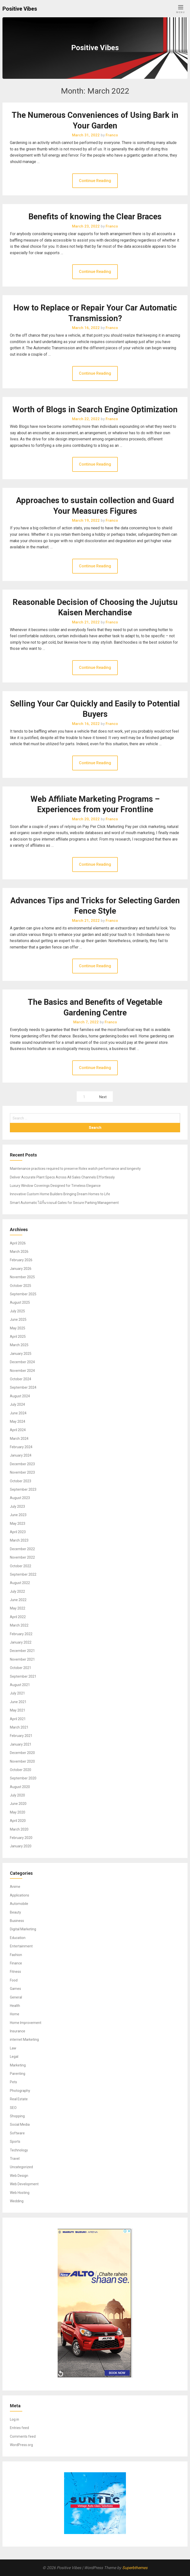 The width and height of the screenshot is (190, 2576). What do you see at coordinates (15, 1912) in the screenshot?
I see `Beauty` at bounding box center [15, 1912].